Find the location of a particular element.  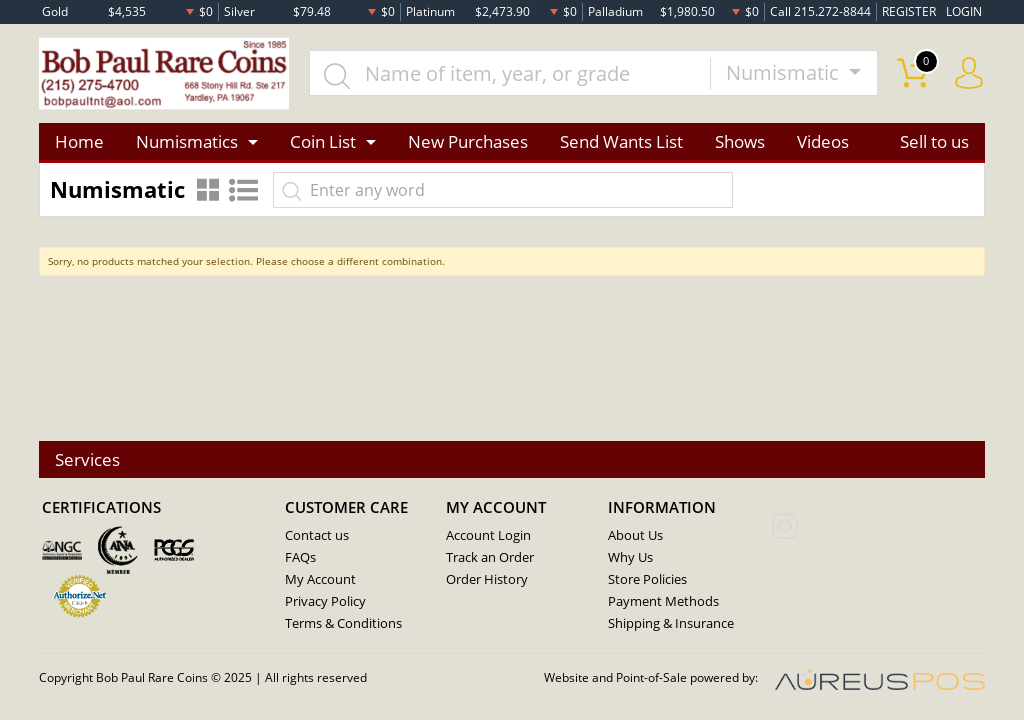

Store Policies is located at coordinates (647, 580).